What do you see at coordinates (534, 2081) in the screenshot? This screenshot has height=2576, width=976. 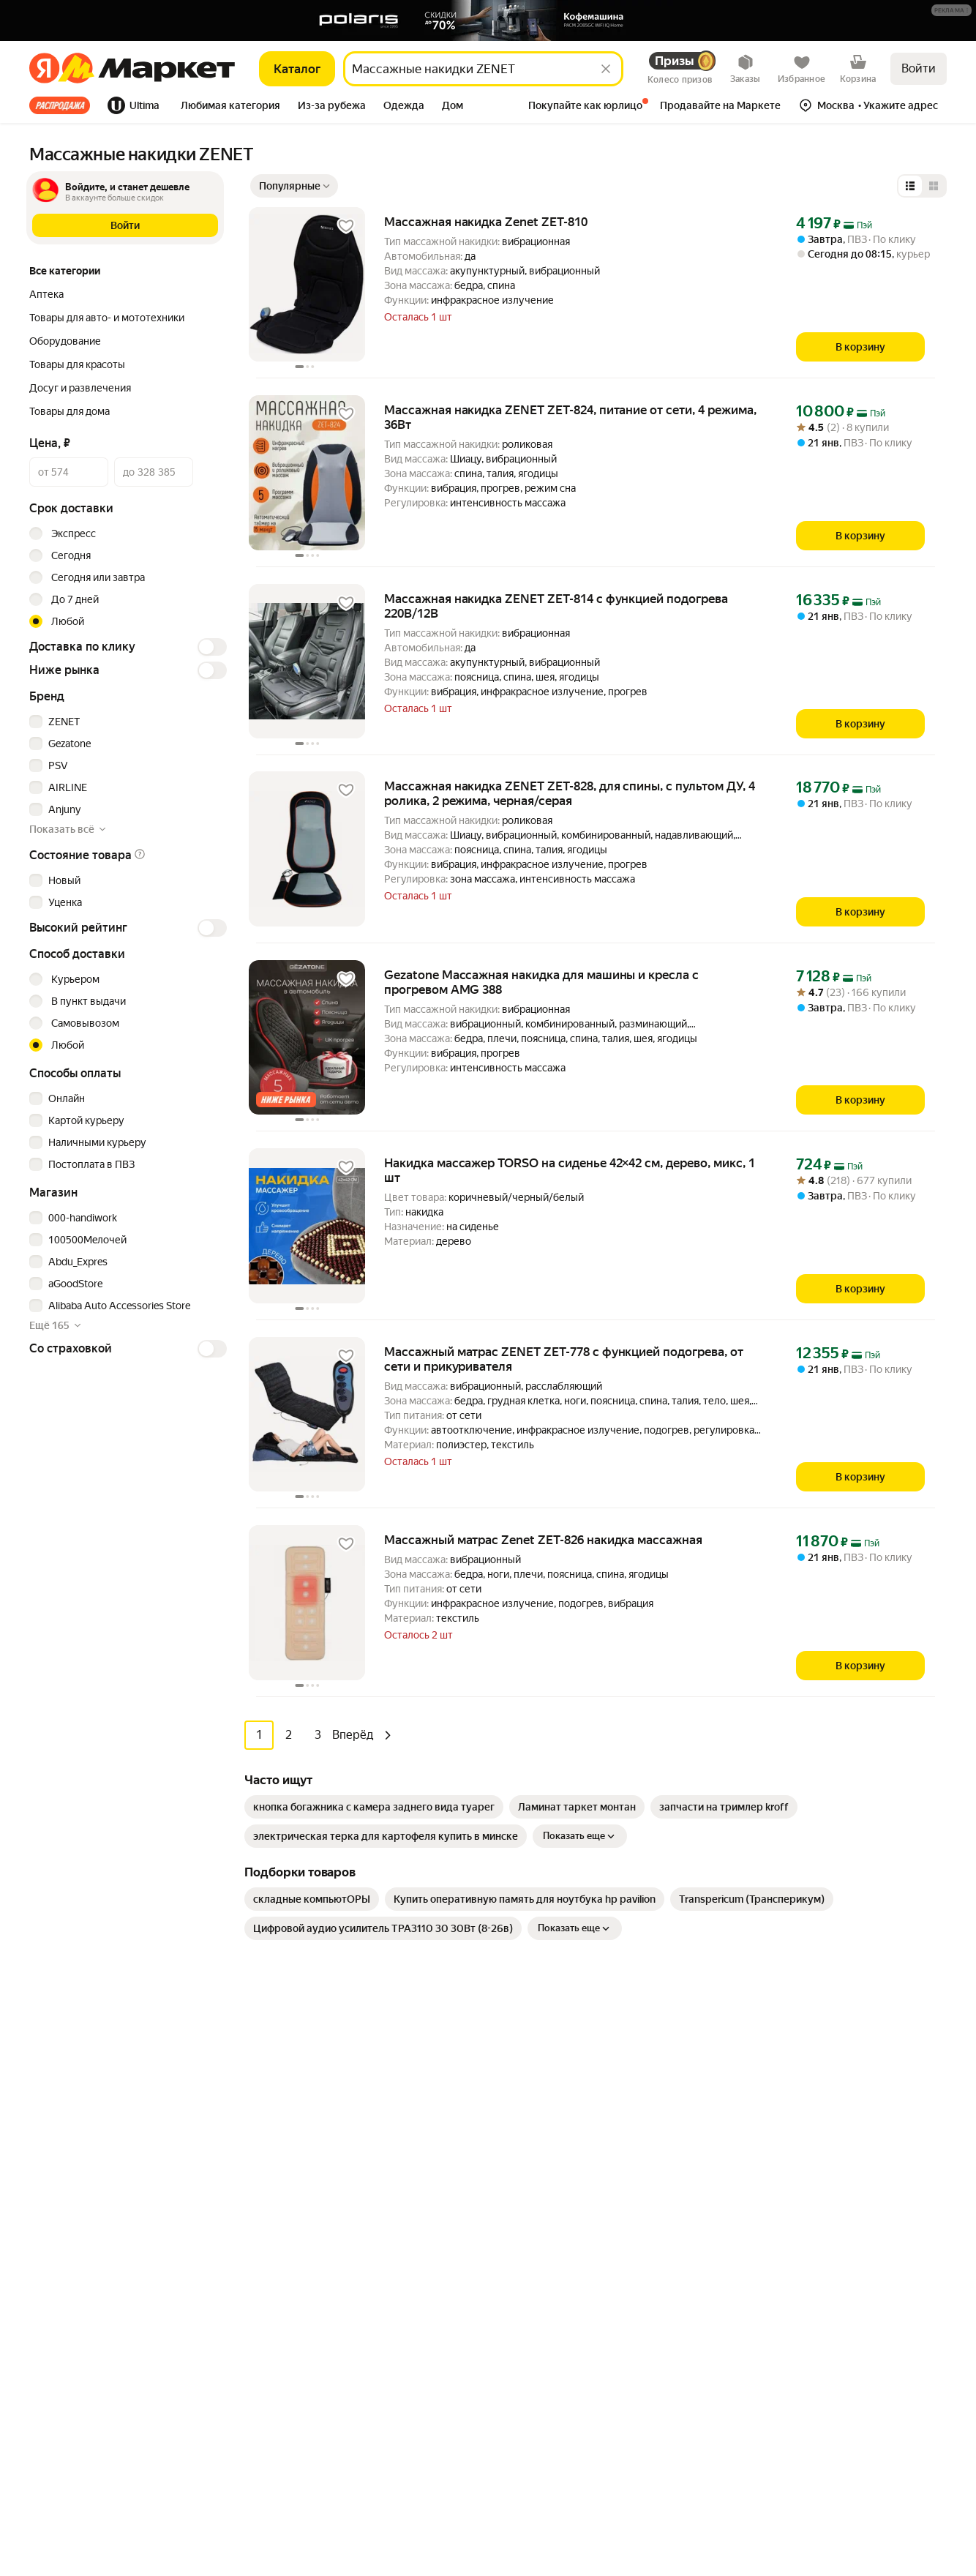 I see `Оплата и доставка` at bounding box center [534, 2081].